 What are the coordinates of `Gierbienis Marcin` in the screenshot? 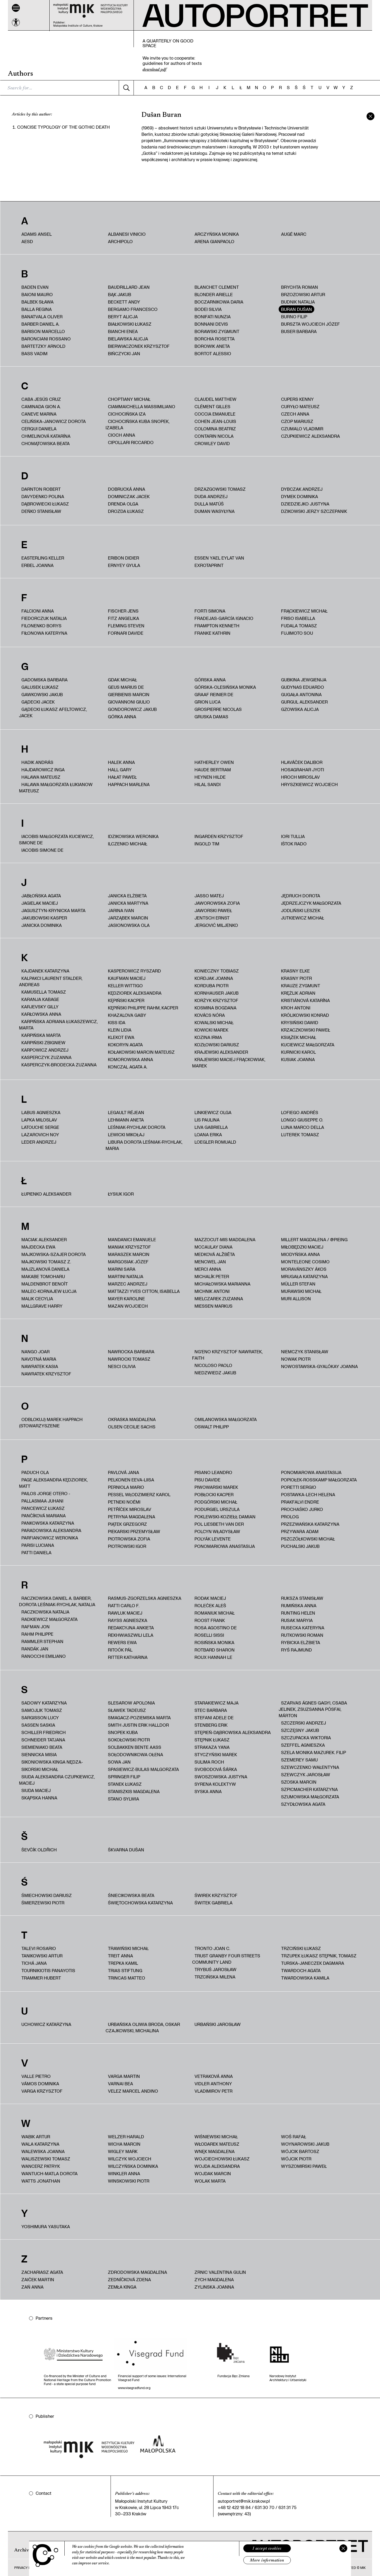 It's located at (128, 694).